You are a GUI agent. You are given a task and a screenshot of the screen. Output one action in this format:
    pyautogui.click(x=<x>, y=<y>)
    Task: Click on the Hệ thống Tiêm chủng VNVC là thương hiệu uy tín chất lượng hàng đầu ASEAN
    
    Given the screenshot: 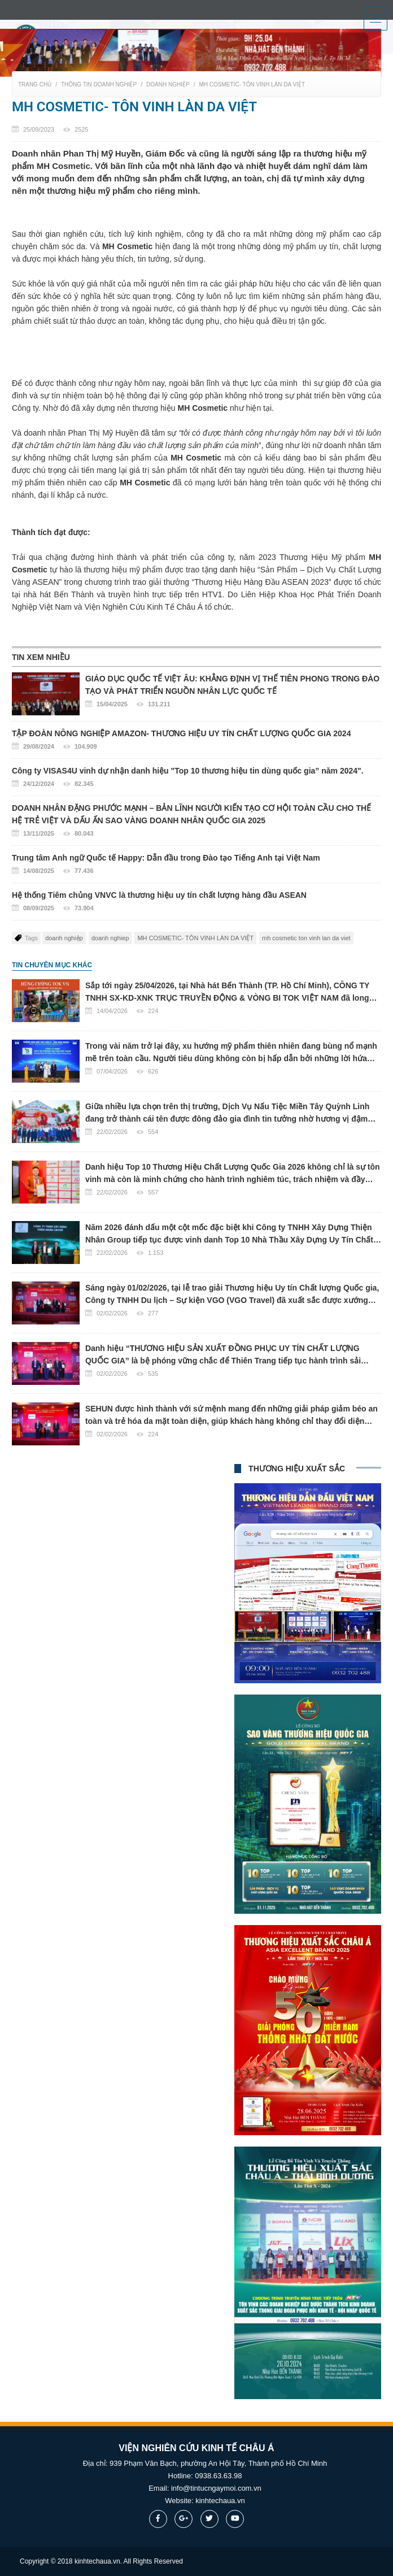 What is the action you would take?
    pyautogui.click(x=196, y=902)
    